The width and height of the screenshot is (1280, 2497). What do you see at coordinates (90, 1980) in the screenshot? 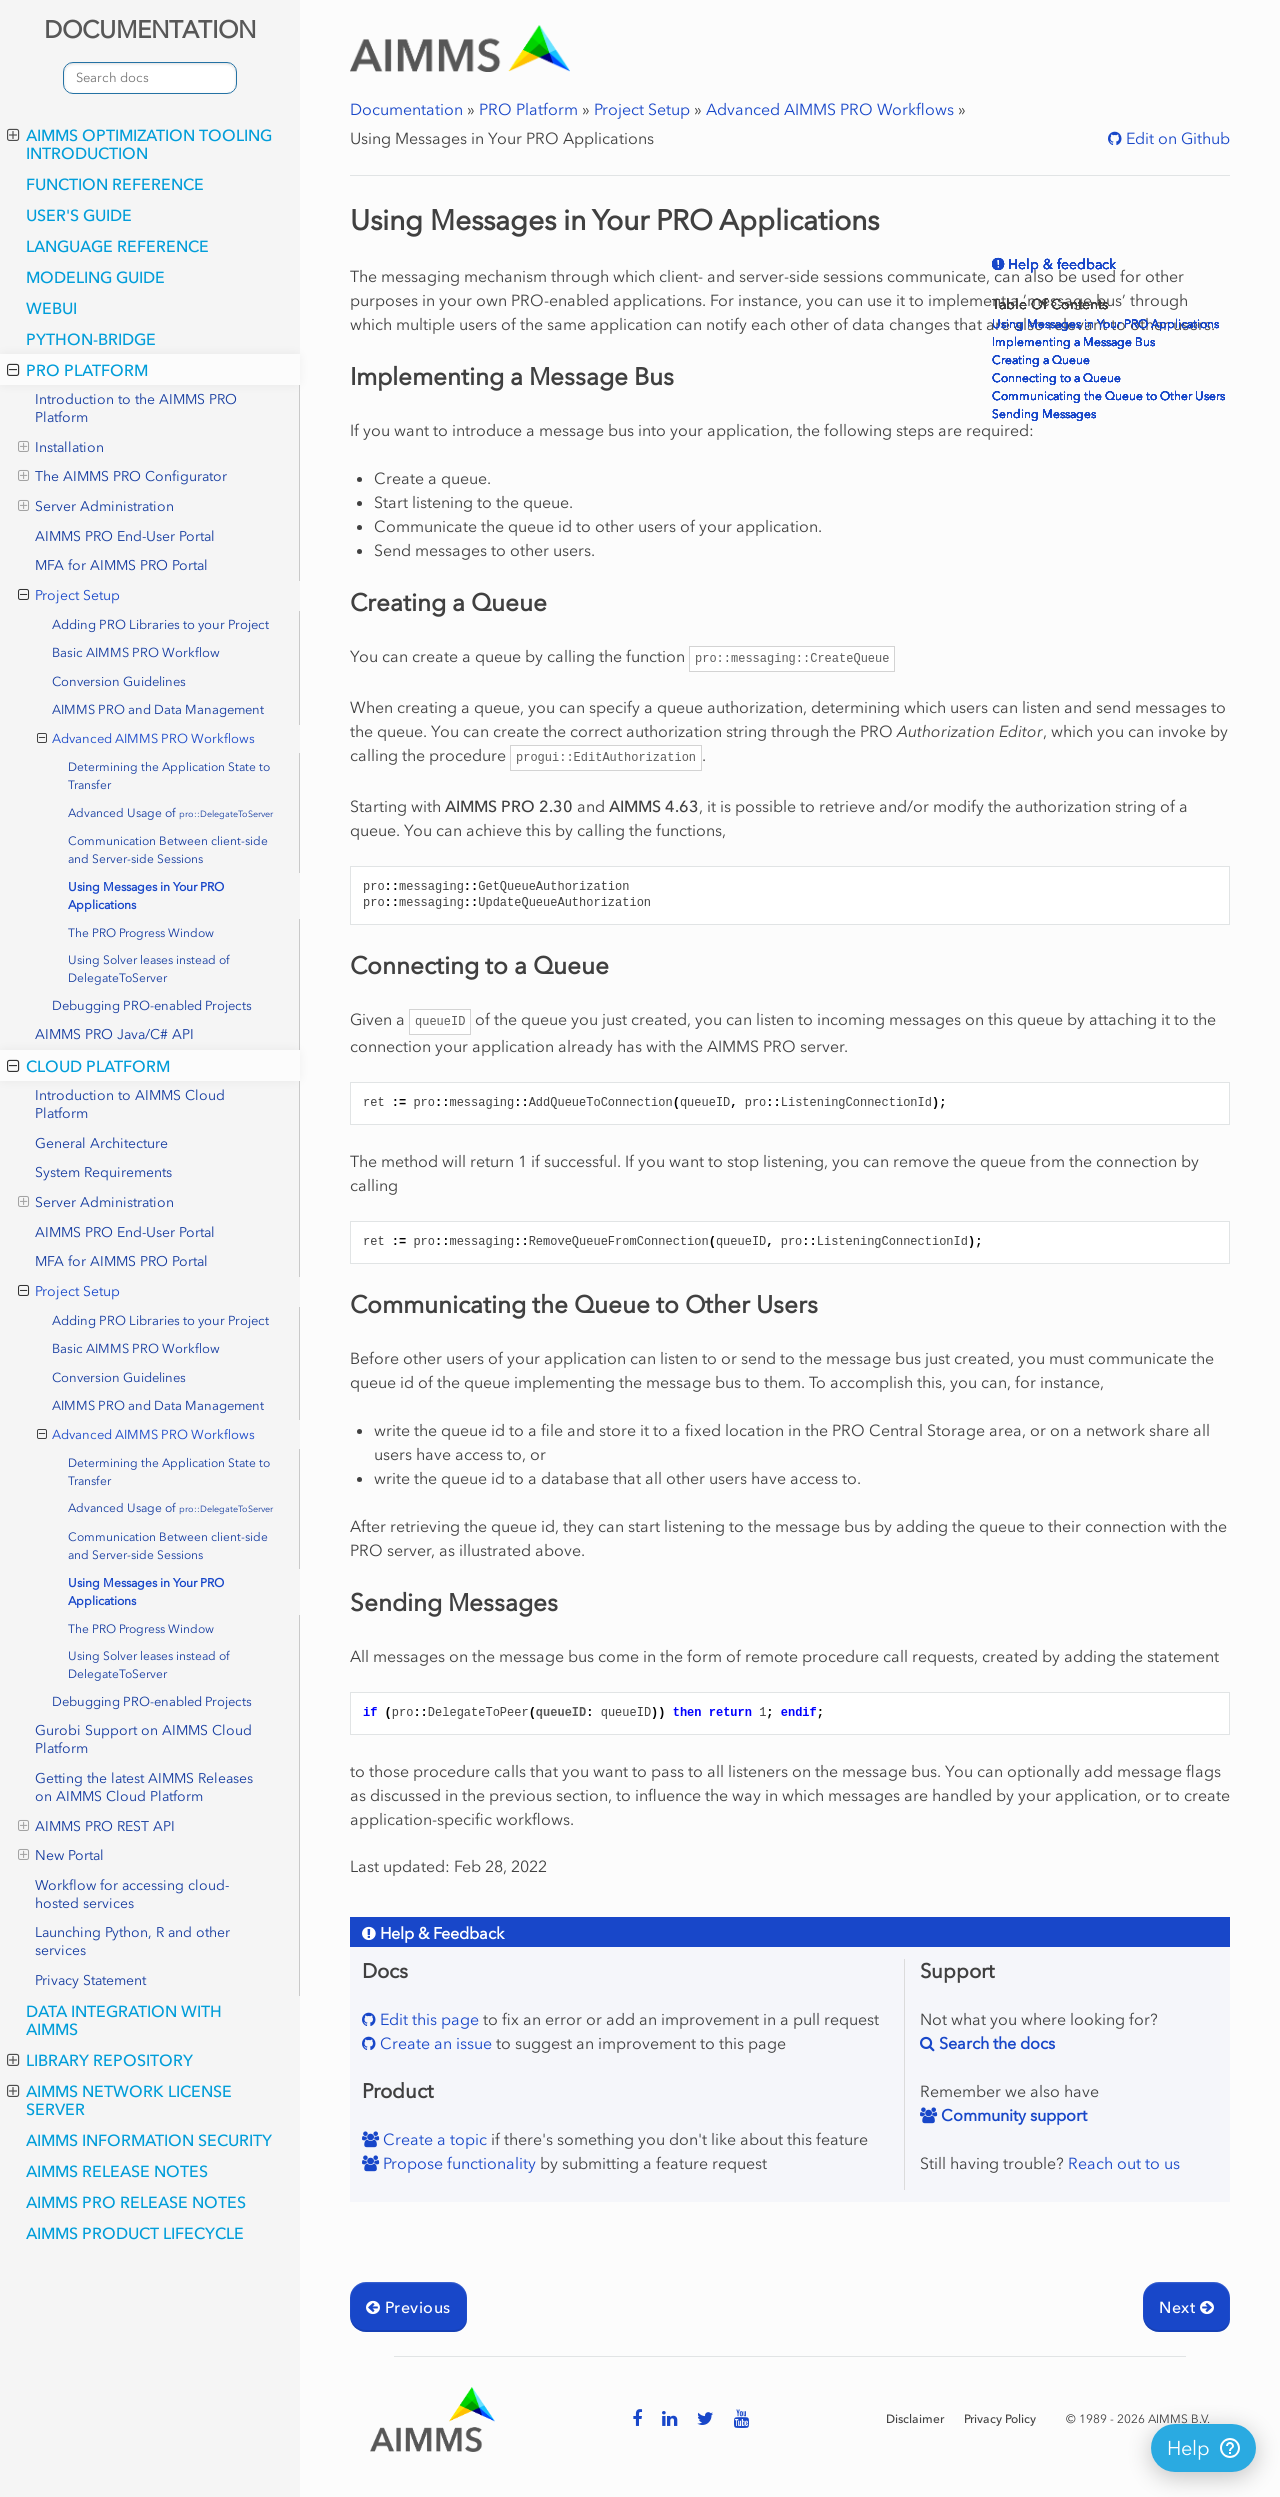
I see `Privacy Statement` at bounding box center [90, 1980].